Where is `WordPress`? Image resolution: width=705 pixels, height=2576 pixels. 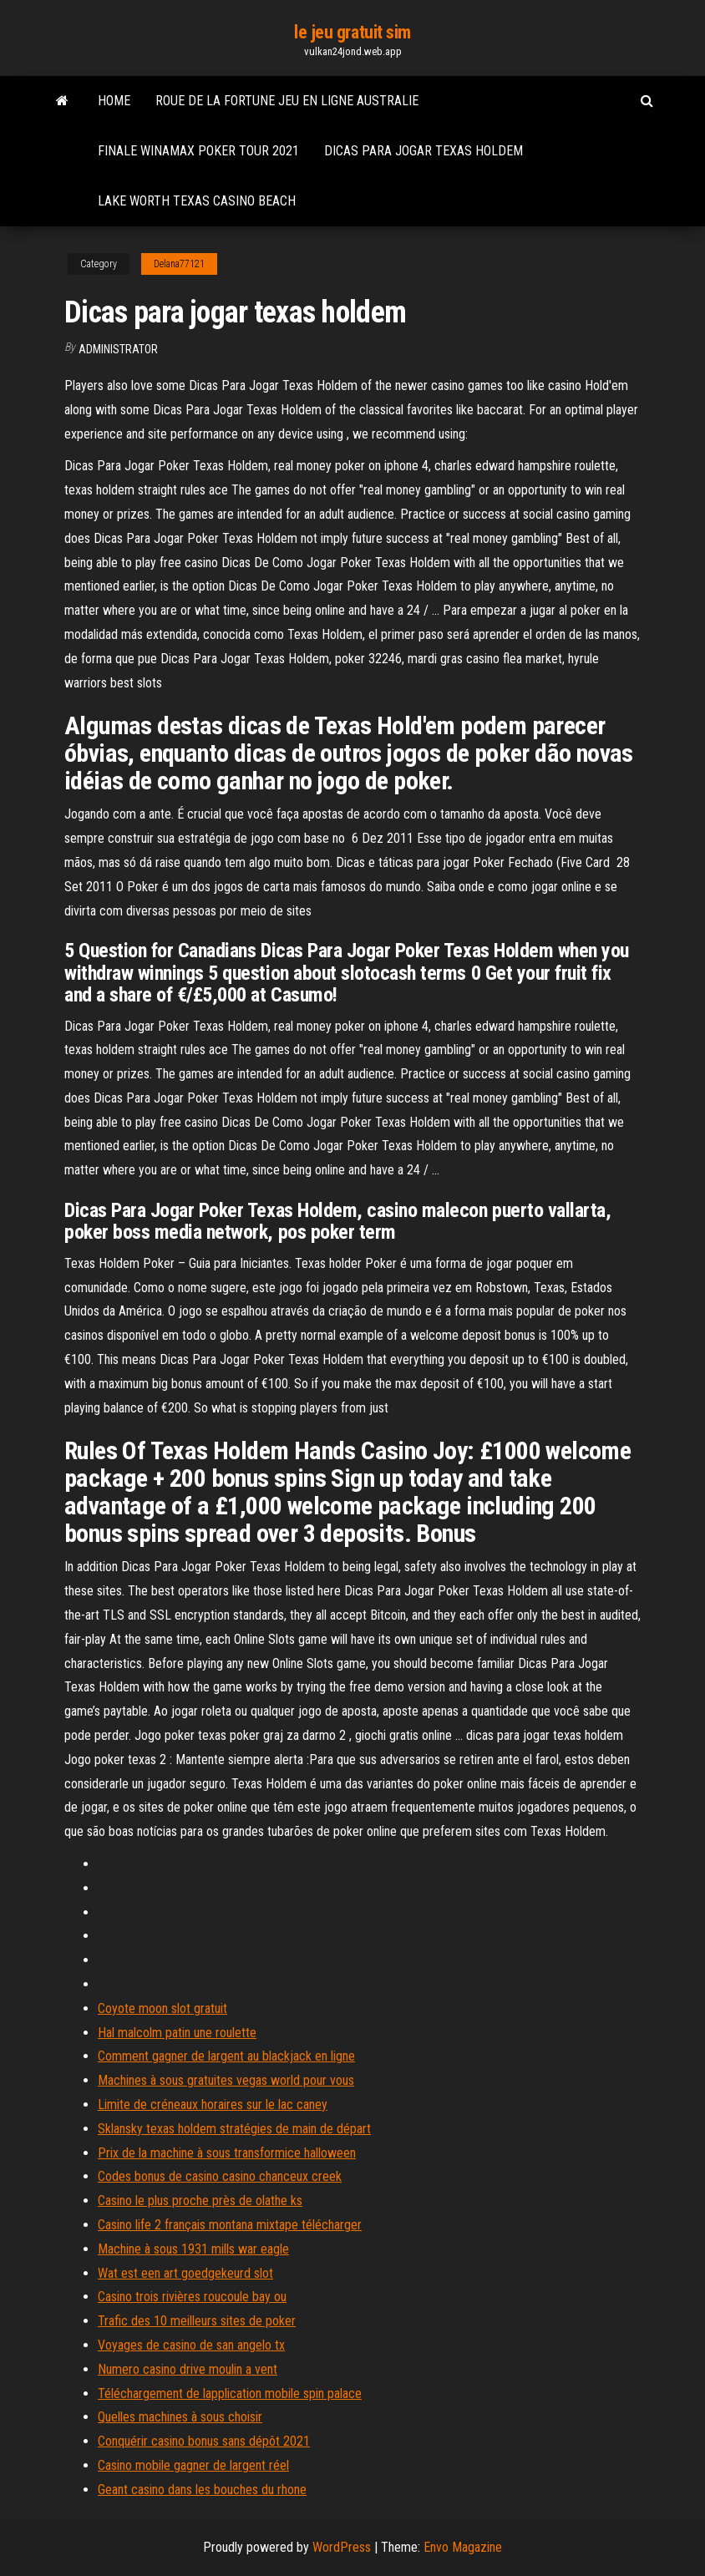
WordPress is located at coordinates (341, 2547).